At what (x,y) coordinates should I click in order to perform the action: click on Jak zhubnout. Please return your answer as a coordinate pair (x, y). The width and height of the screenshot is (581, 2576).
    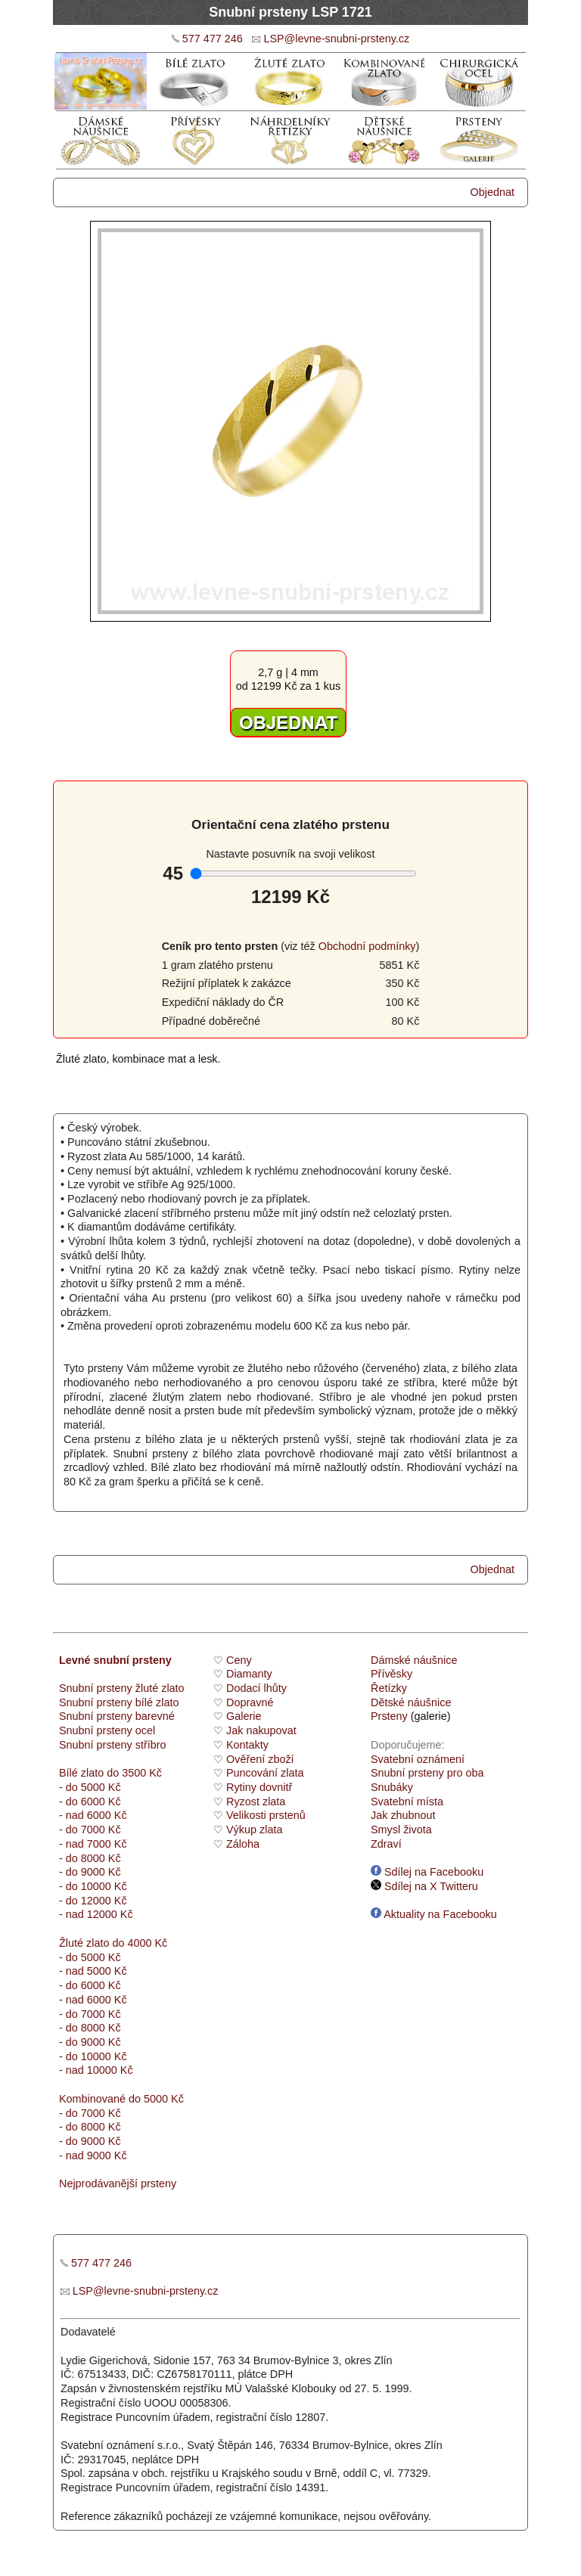
    Looking at the image, I should click on (403, 1815).